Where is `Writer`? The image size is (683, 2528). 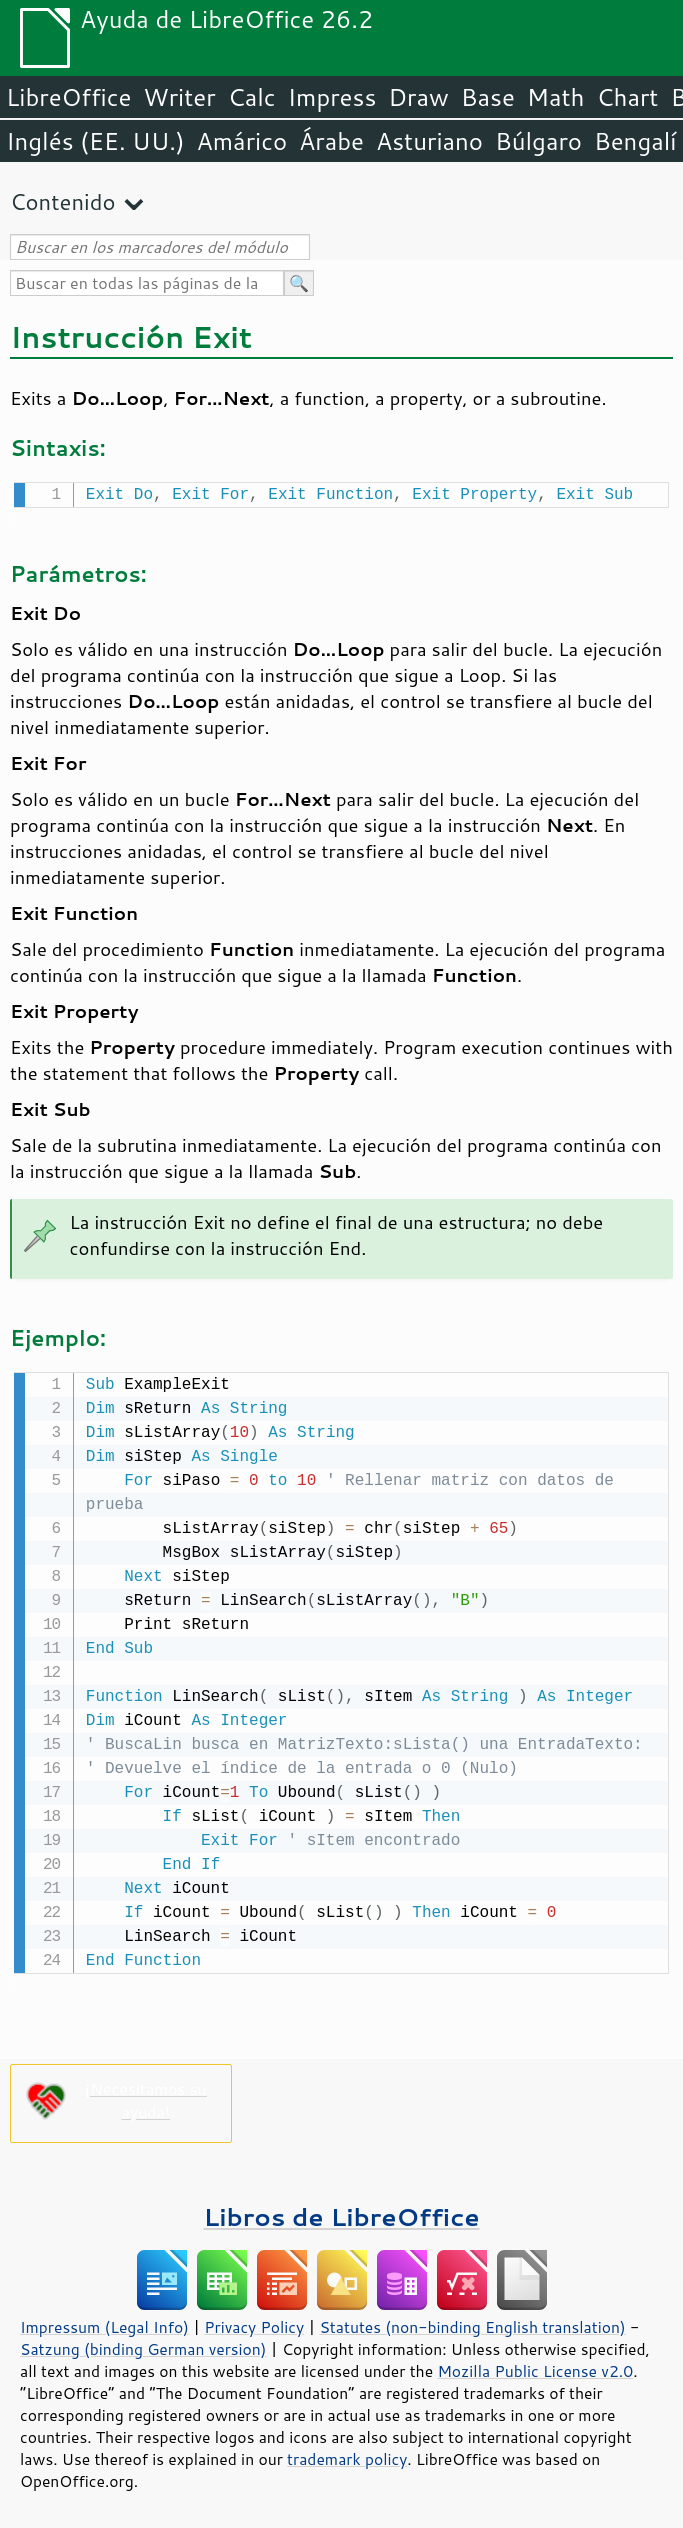
Writer is located at coordinates (179, 97).